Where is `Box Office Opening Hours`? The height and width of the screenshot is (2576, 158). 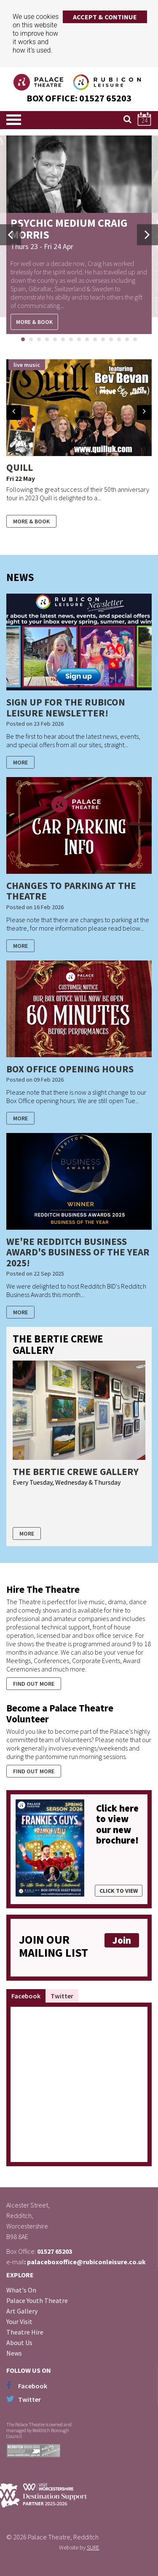 Box Office Opening Hours is located at coordinates (70, 1069).